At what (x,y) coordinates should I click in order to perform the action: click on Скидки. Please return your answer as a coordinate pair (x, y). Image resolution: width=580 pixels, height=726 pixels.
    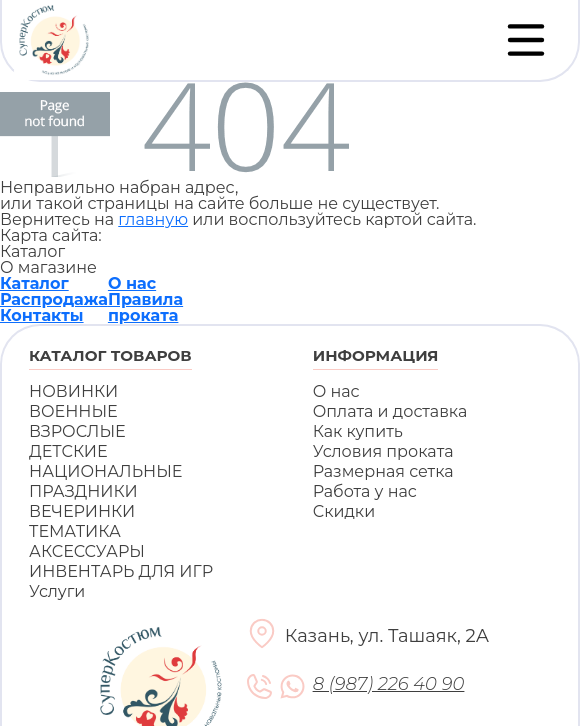
    Looking at the image, I should click on (344, 511).